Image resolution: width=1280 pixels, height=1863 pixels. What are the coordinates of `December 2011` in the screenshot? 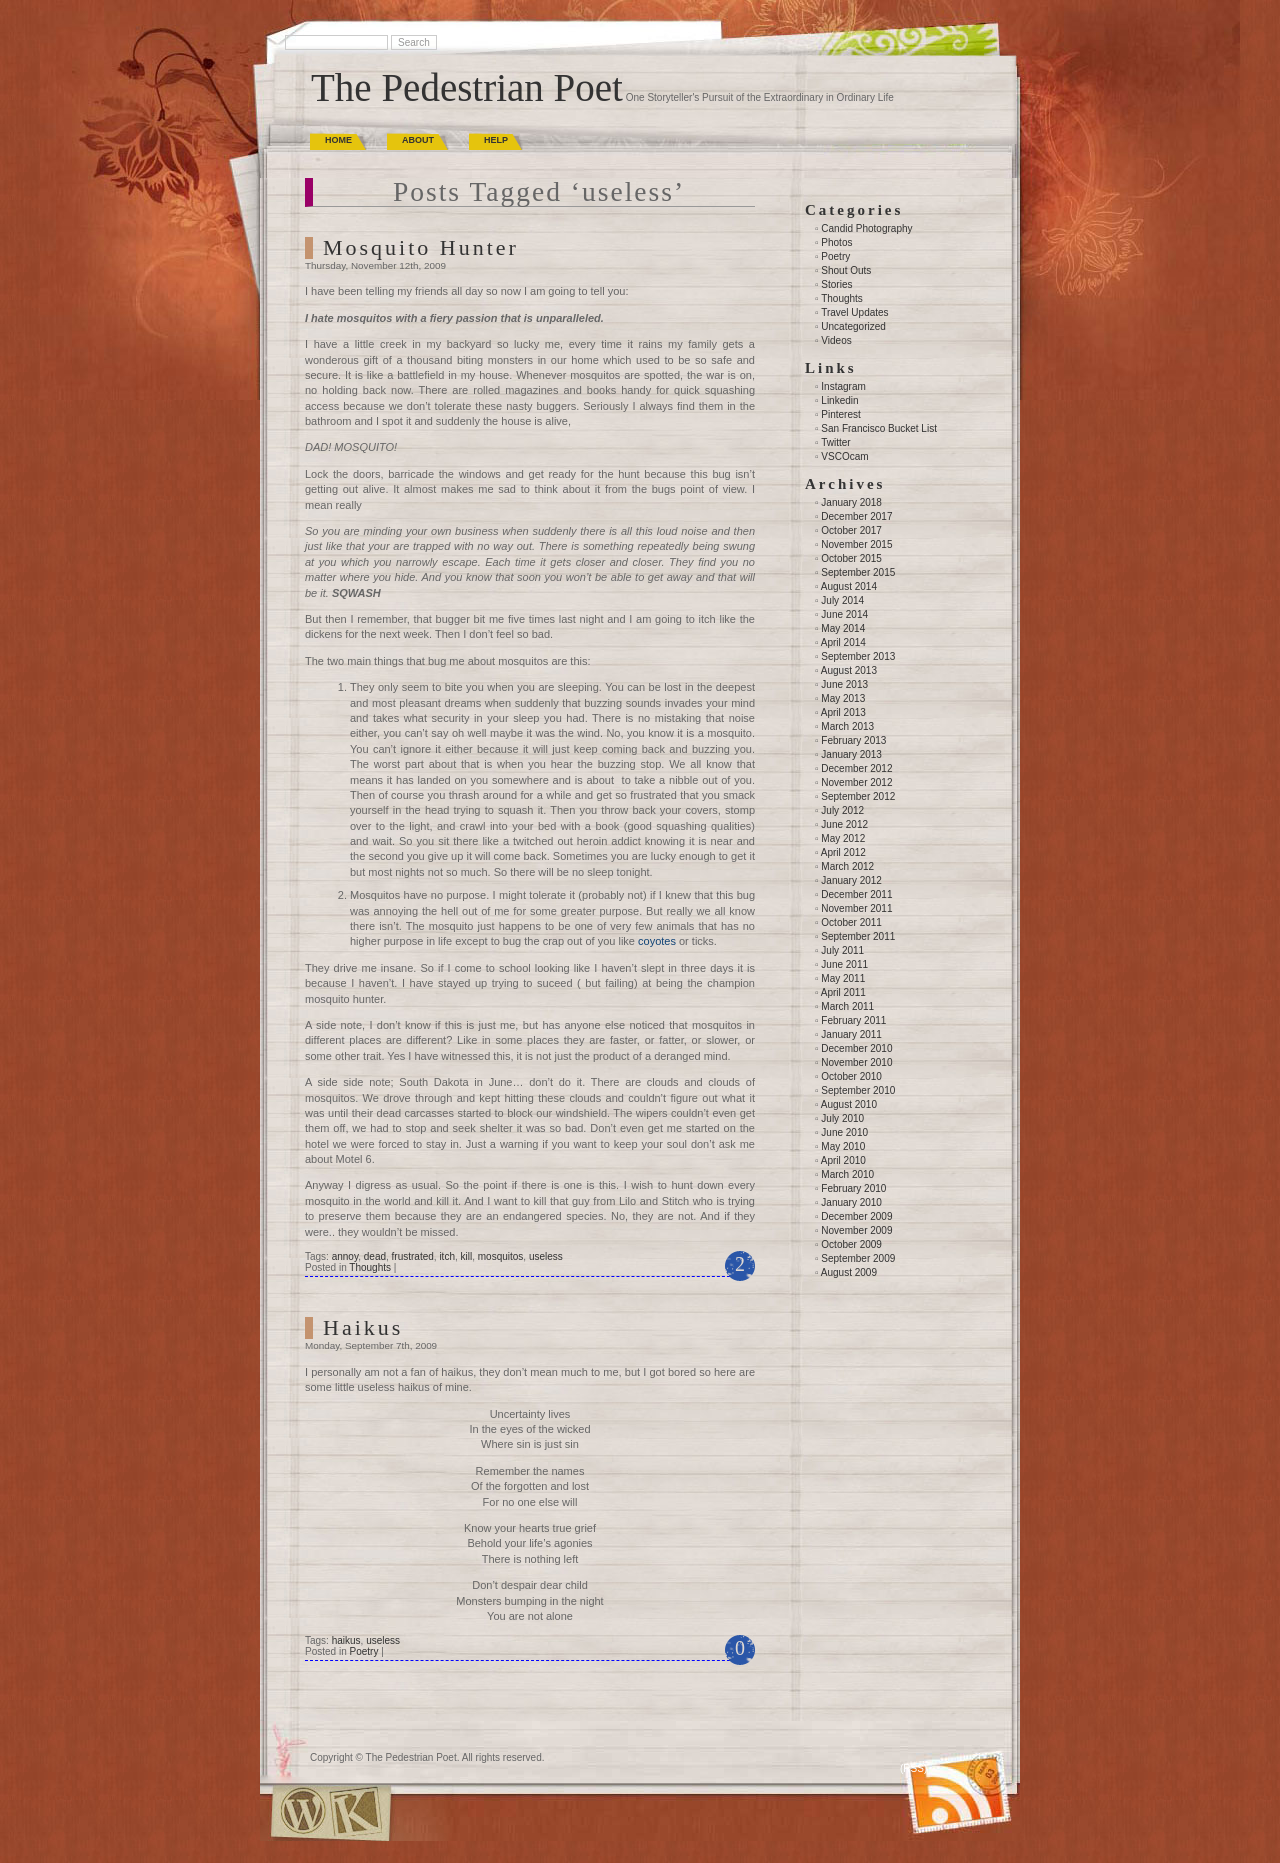 It's located at (856, 894).